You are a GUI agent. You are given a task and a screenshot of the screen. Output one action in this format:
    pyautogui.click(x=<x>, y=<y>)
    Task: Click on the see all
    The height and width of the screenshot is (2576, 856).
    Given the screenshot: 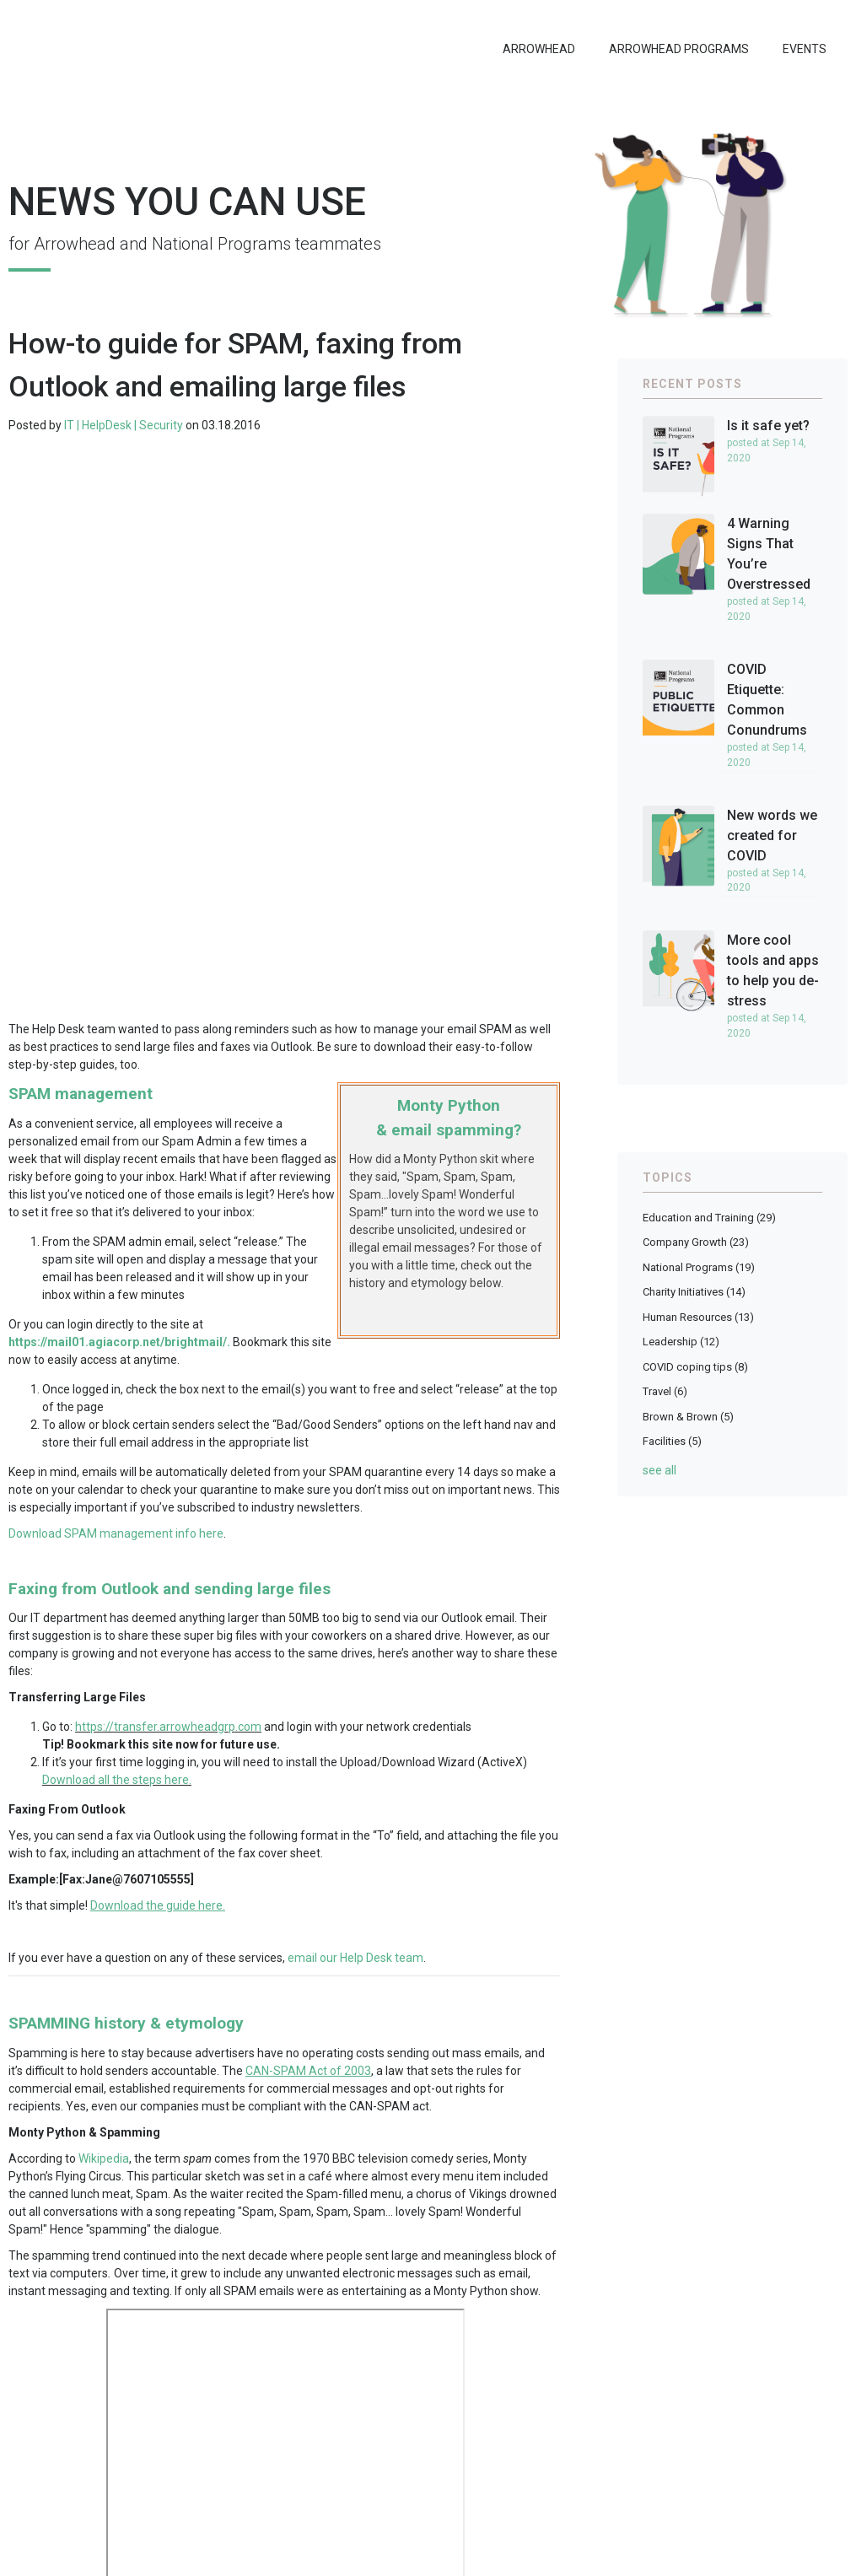 What is the action you would take?
    pyautogui.click(x=659, y=1462)
    